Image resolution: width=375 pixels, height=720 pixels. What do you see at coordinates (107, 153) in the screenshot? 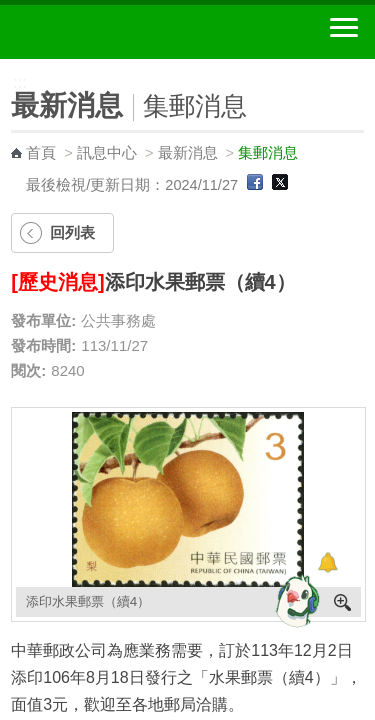
I see `訊息中心` at bounding box center [107, 153].